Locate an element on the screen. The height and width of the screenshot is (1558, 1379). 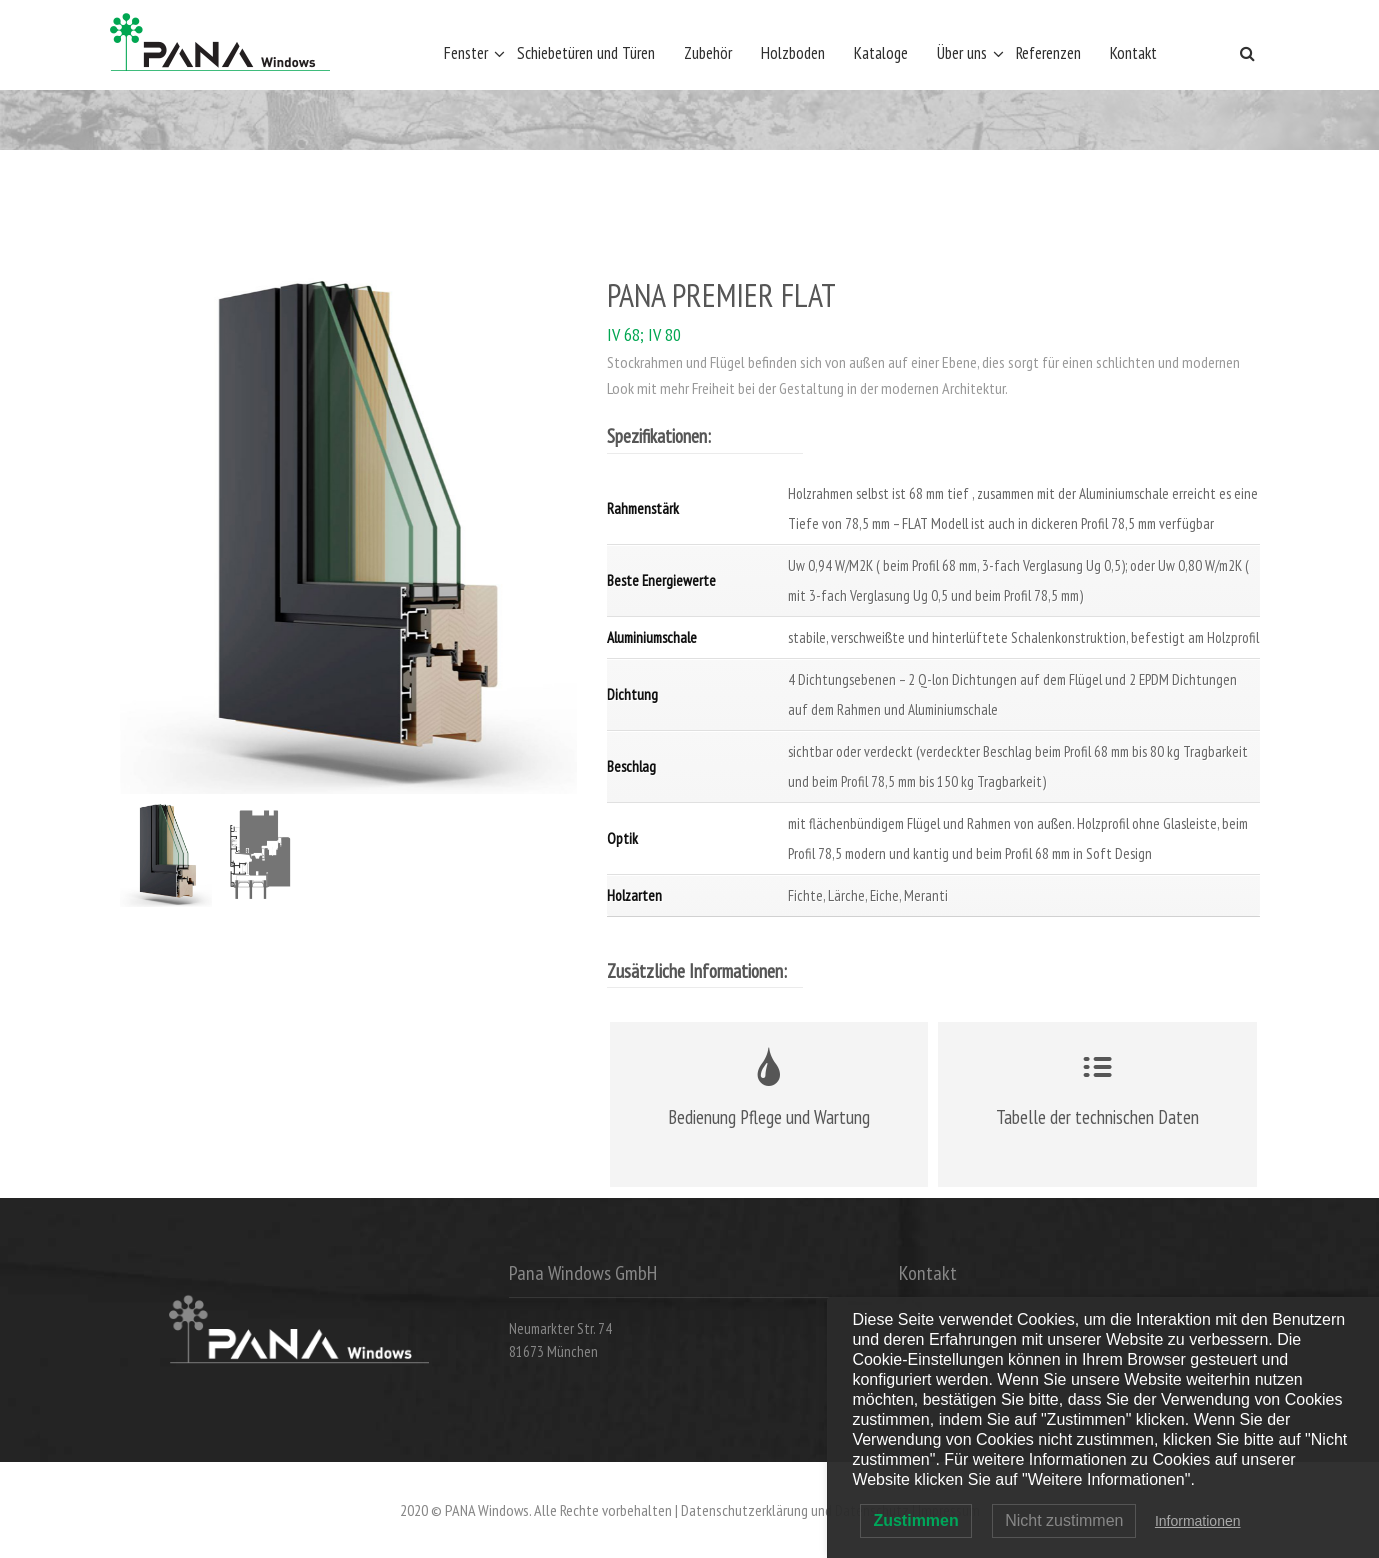
Fenster is located at coordinates (466, 53).